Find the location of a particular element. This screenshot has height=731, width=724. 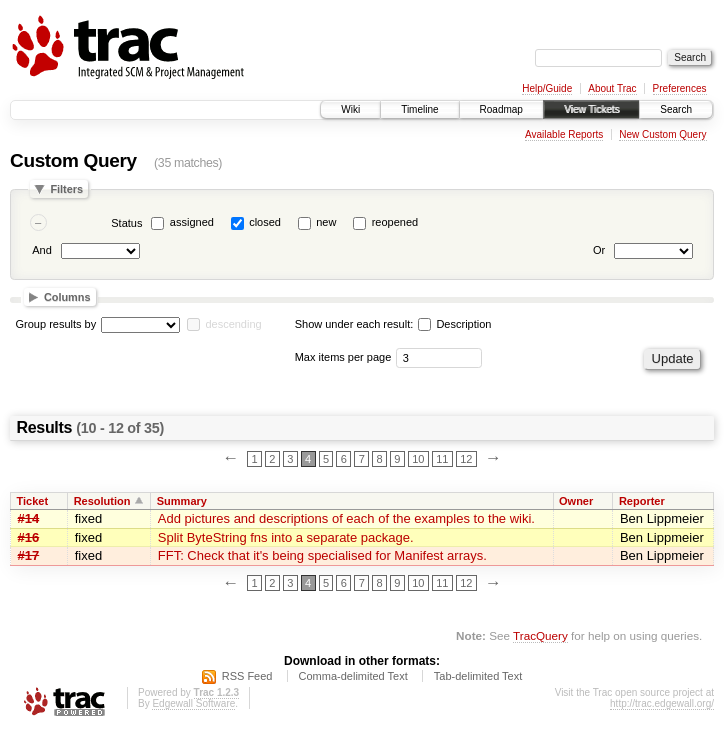

Tab-delimited Text is located at coordinates (478, 676).